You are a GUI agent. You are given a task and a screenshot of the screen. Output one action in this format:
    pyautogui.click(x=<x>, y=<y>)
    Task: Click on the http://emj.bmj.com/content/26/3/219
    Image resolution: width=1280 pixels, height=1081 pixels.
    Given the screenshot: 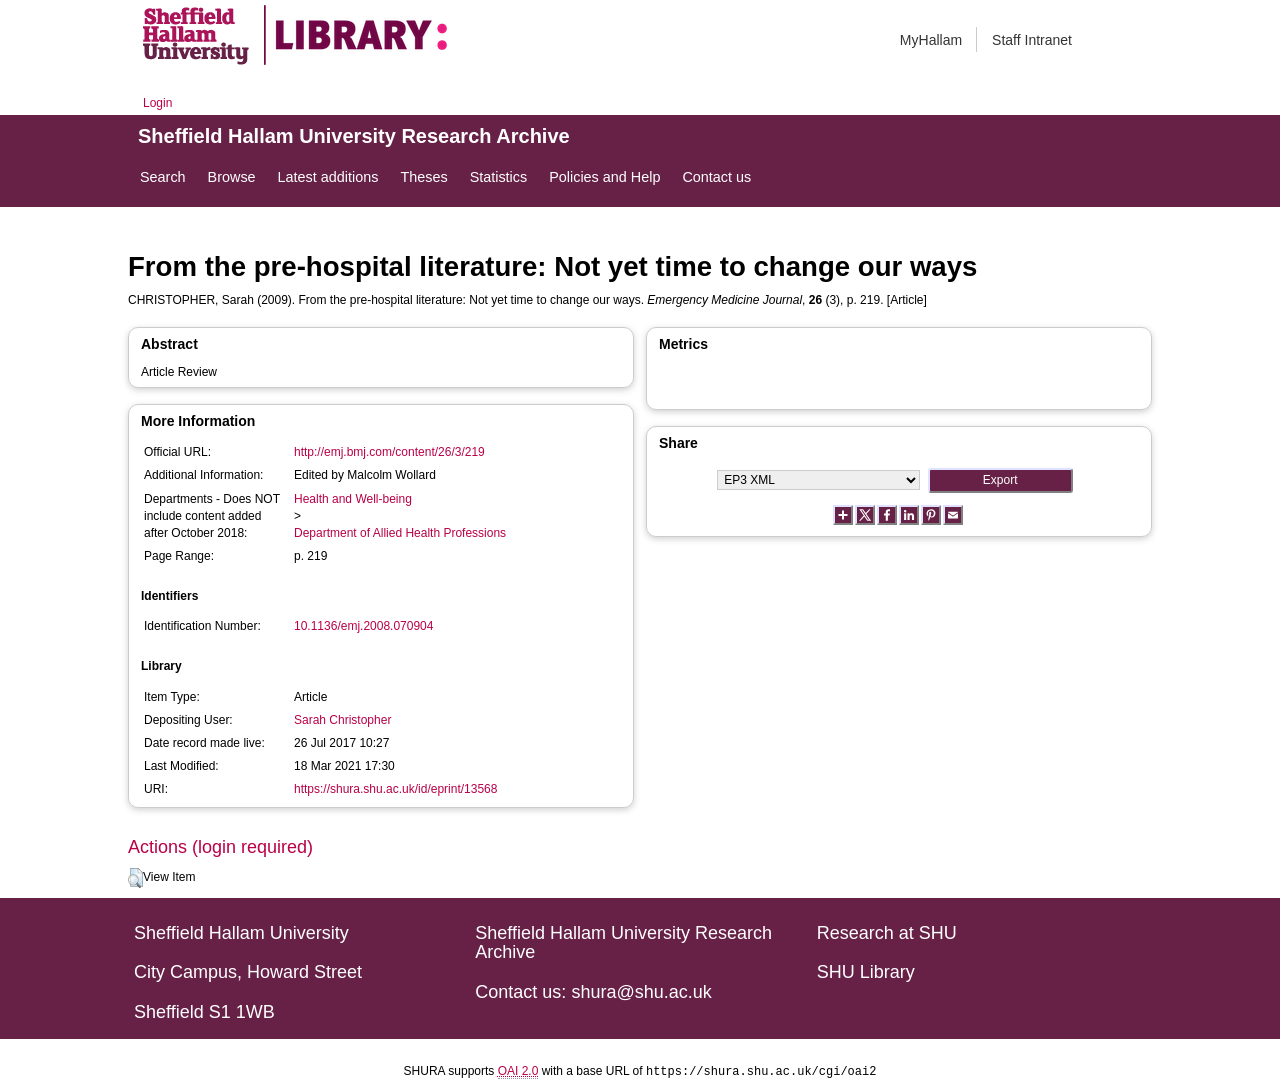 What is the action you would take?
    pyautogui.click(x=389, y=452)
    